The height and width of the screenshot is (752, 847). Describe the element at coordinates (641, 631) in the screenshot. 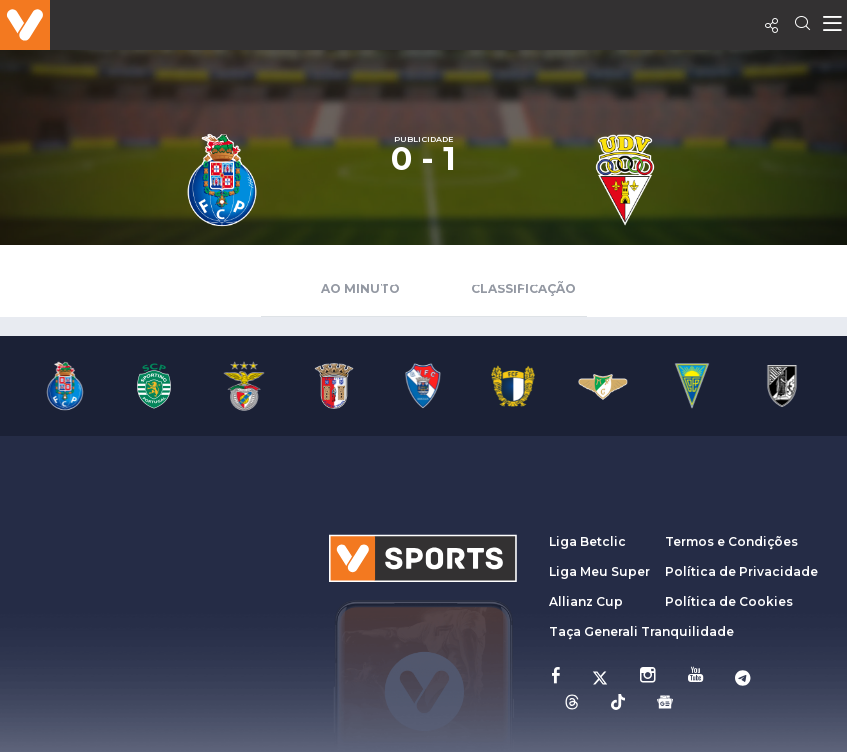

I see `Taça Generali Tranquilidade` at that location.